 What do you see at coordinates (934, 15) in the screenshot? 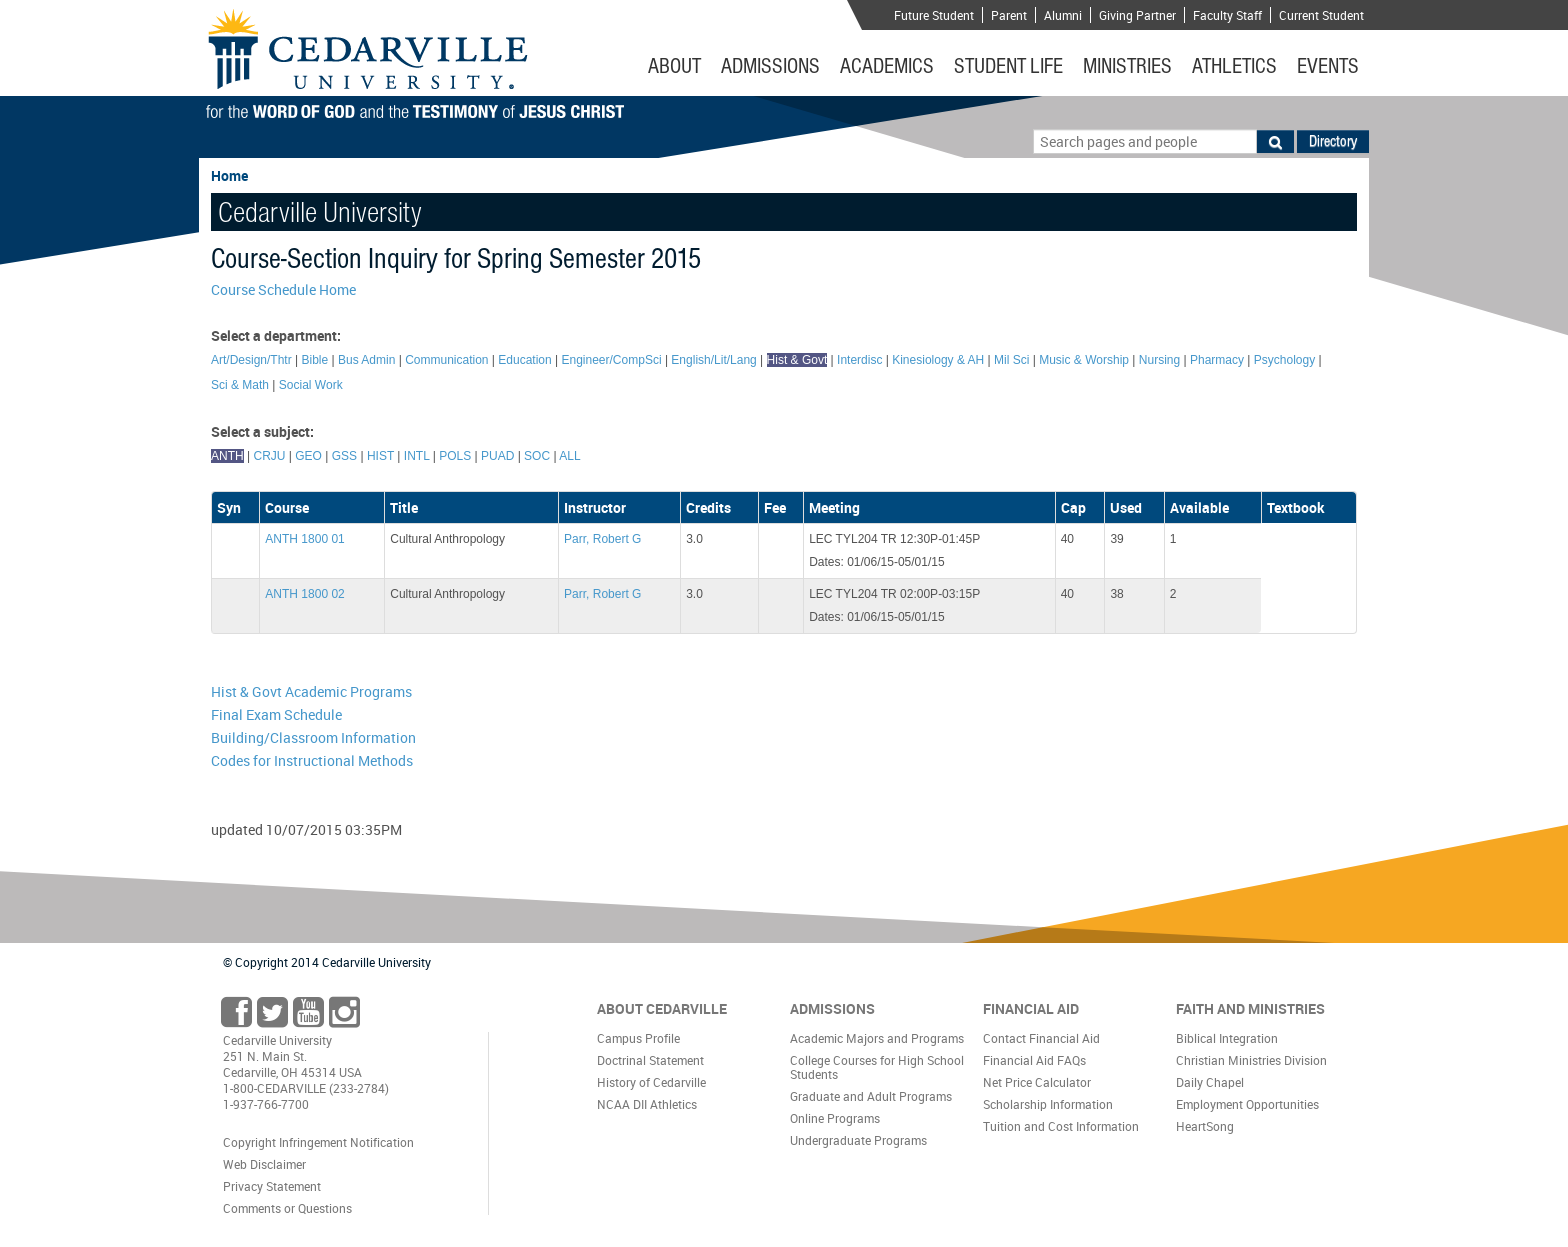
I see `Future Student` at bounding box center [934, 15].